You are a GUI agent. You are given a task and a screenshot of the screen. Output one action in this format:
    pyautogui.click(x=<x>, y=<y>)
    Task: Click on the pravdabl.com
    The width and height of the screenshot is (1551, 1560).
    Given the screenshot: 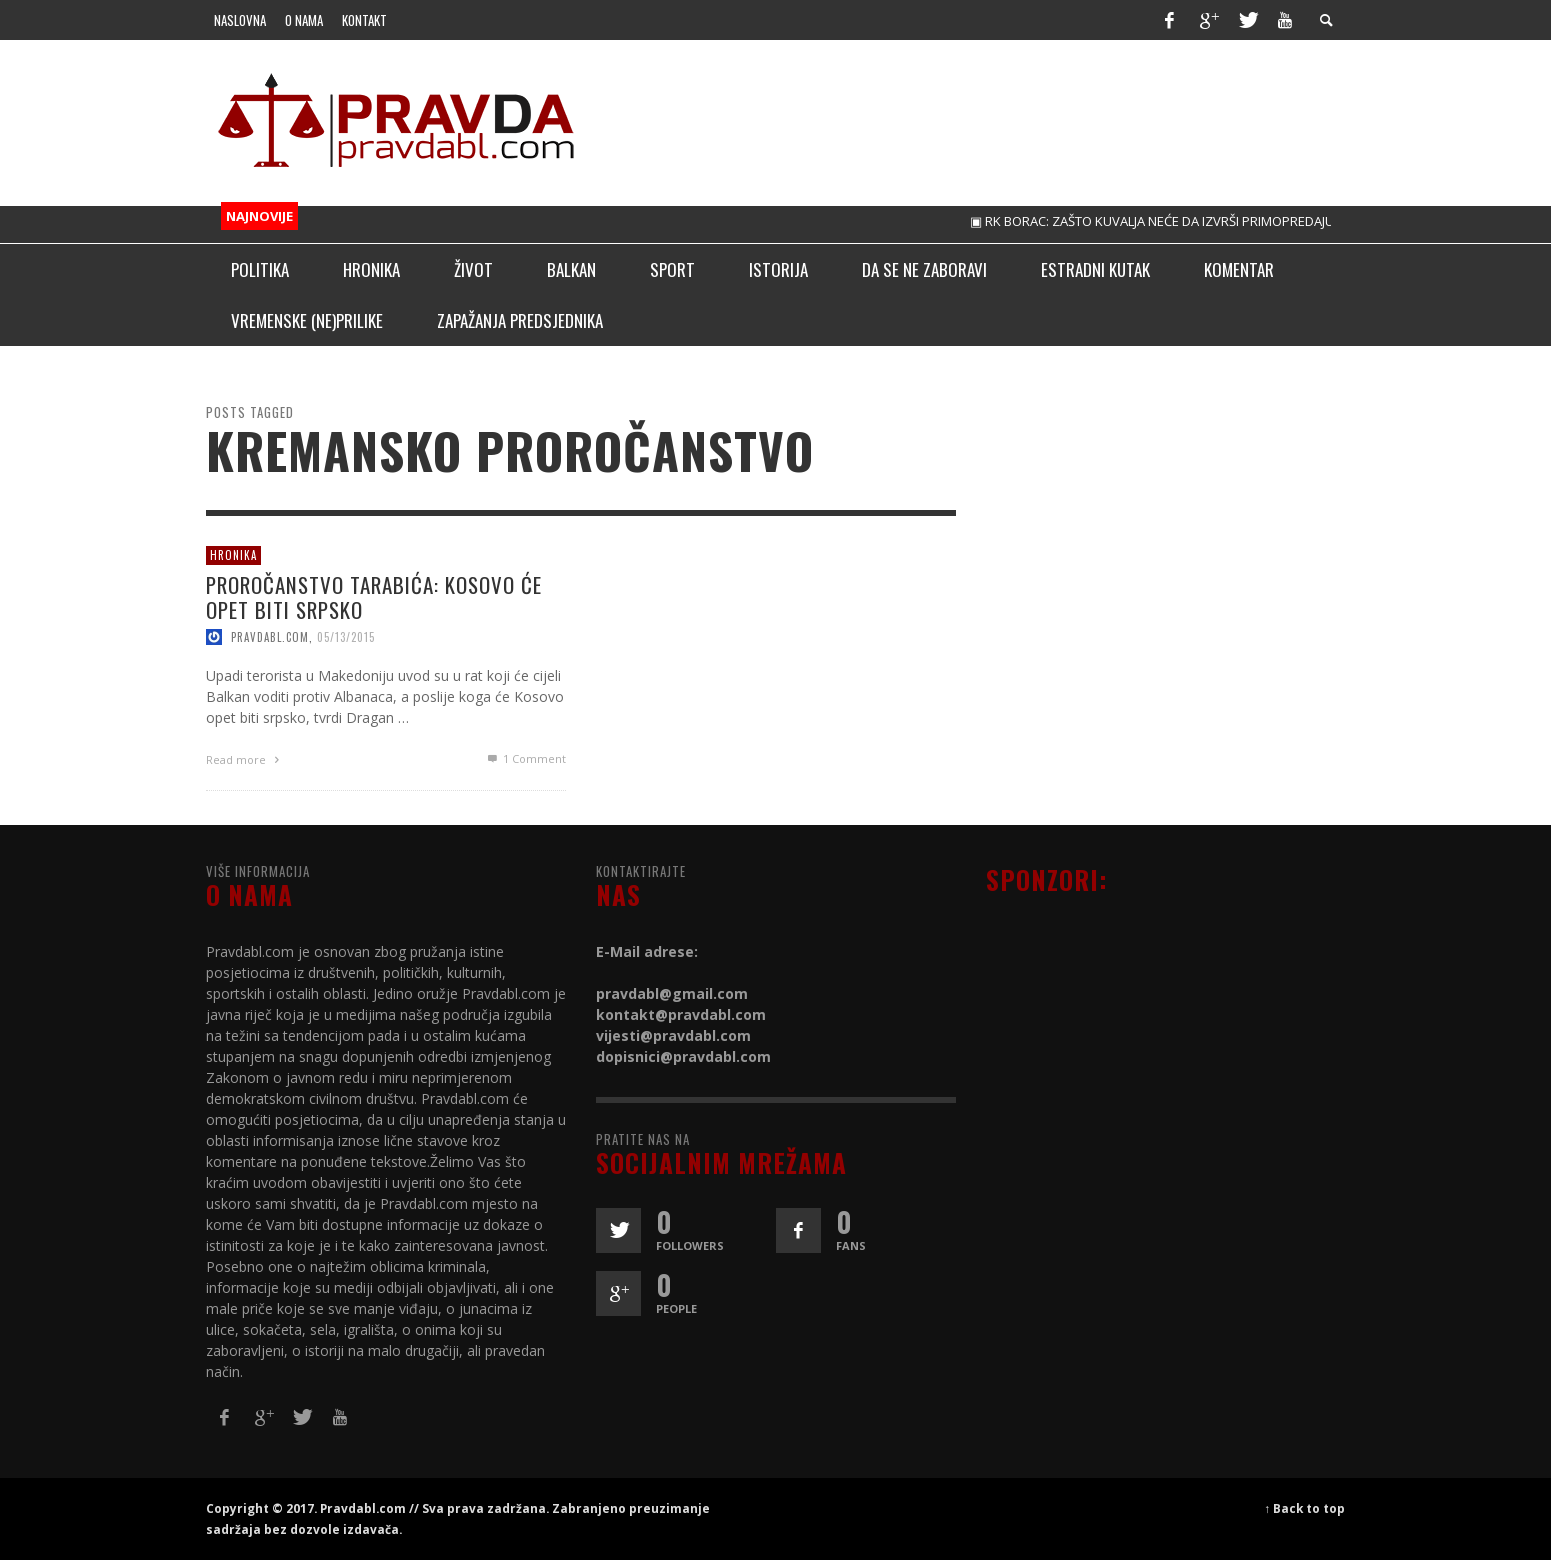 What is the action you would take?
    pyautogui.click(x=270, y=637)
    